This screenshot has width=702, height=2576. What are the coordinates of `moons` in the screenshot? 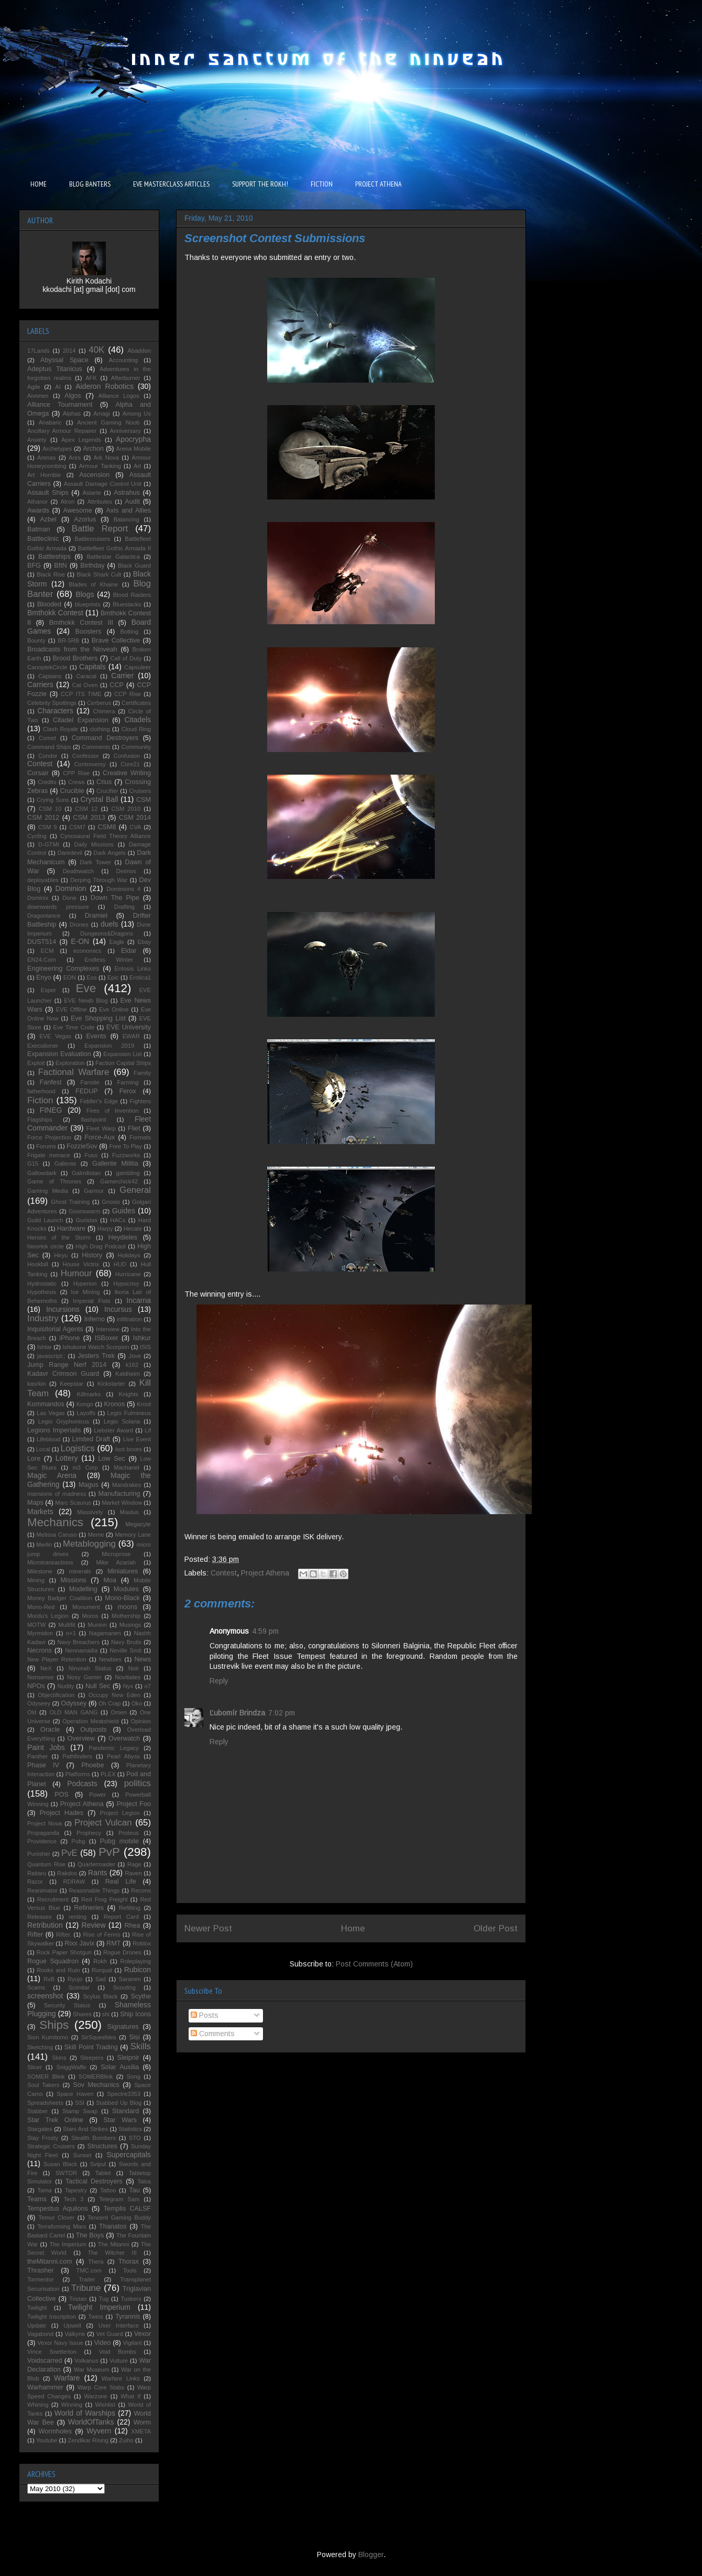 It's located at (127, 1607).